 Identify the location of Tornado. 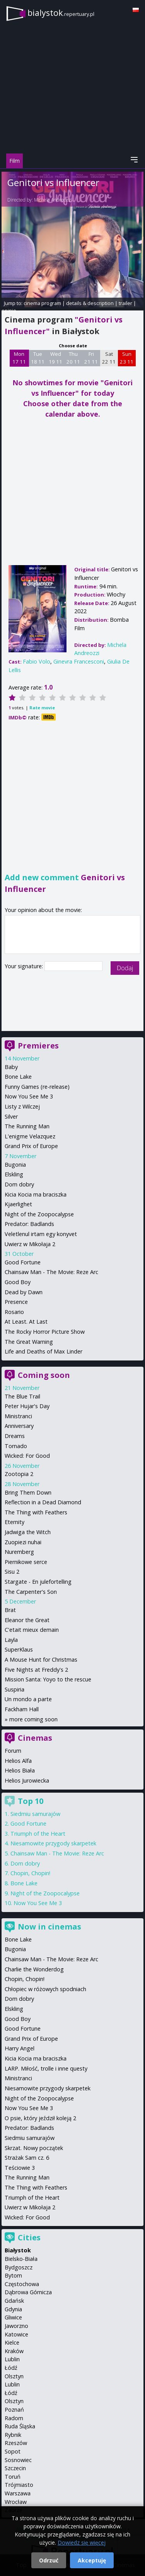
(16, 1446).